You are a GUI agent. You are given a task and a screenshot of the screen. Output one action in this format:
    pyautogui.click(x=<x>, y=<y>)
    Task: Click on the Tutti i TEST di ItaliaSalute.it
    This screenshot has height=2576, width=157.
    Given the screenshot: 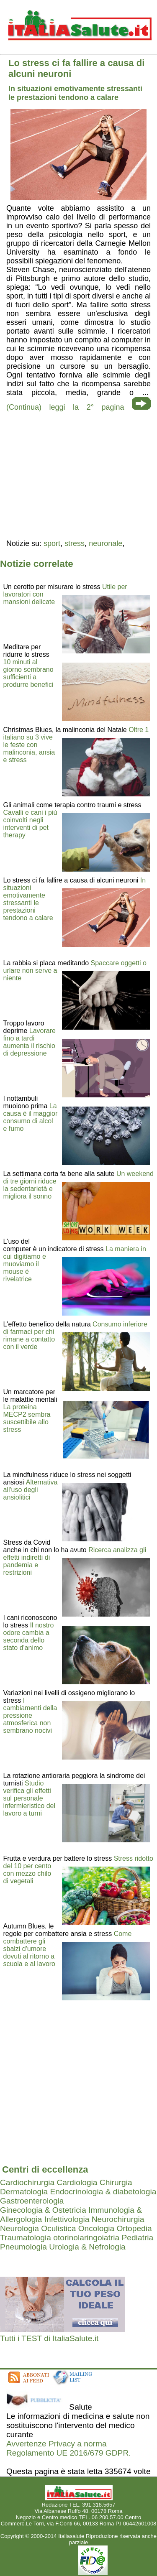 What is the action you would take?
    pyautogui.click(x=49, y=2338)
    